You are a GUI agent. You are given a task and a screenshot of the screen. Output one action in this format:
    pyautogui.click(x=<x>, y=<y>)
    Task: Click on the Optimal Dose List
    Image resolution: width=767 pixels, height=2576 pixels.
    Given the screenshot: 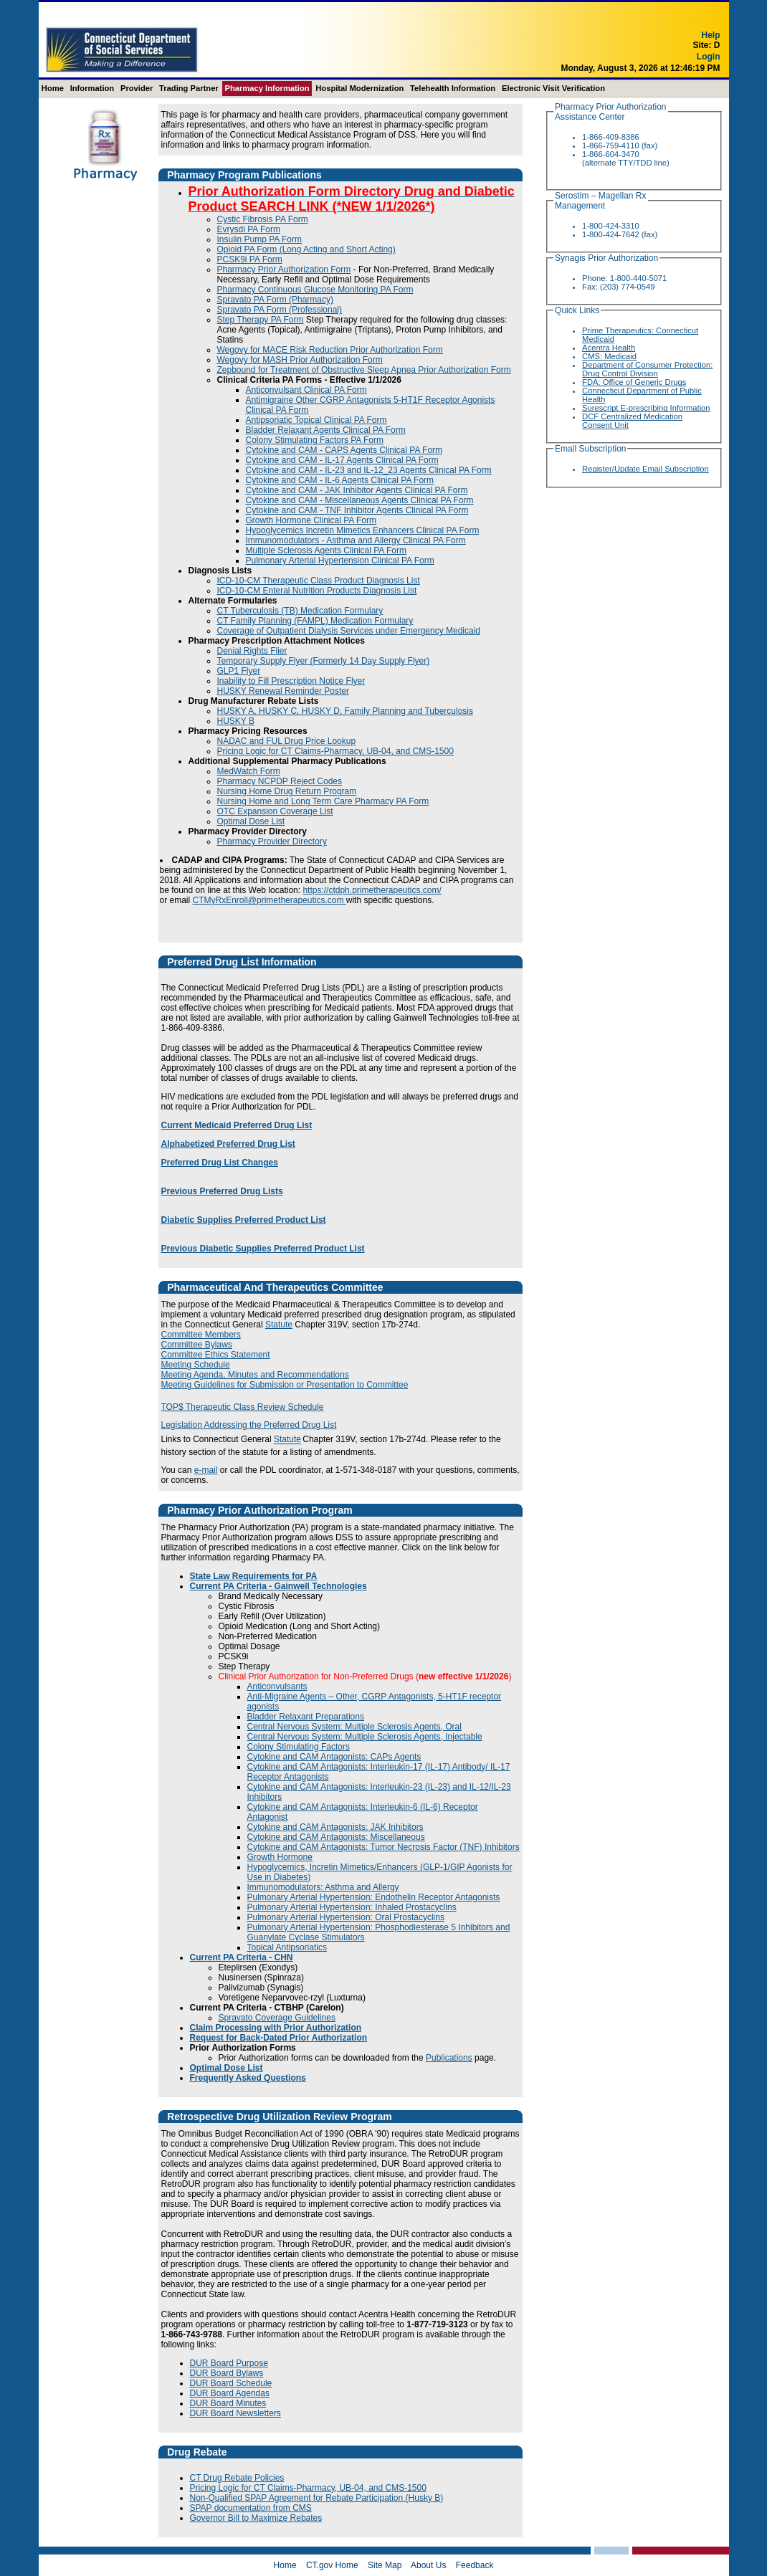 What is the action you would take?
    pyautogui.click(x=251, y=821)
    